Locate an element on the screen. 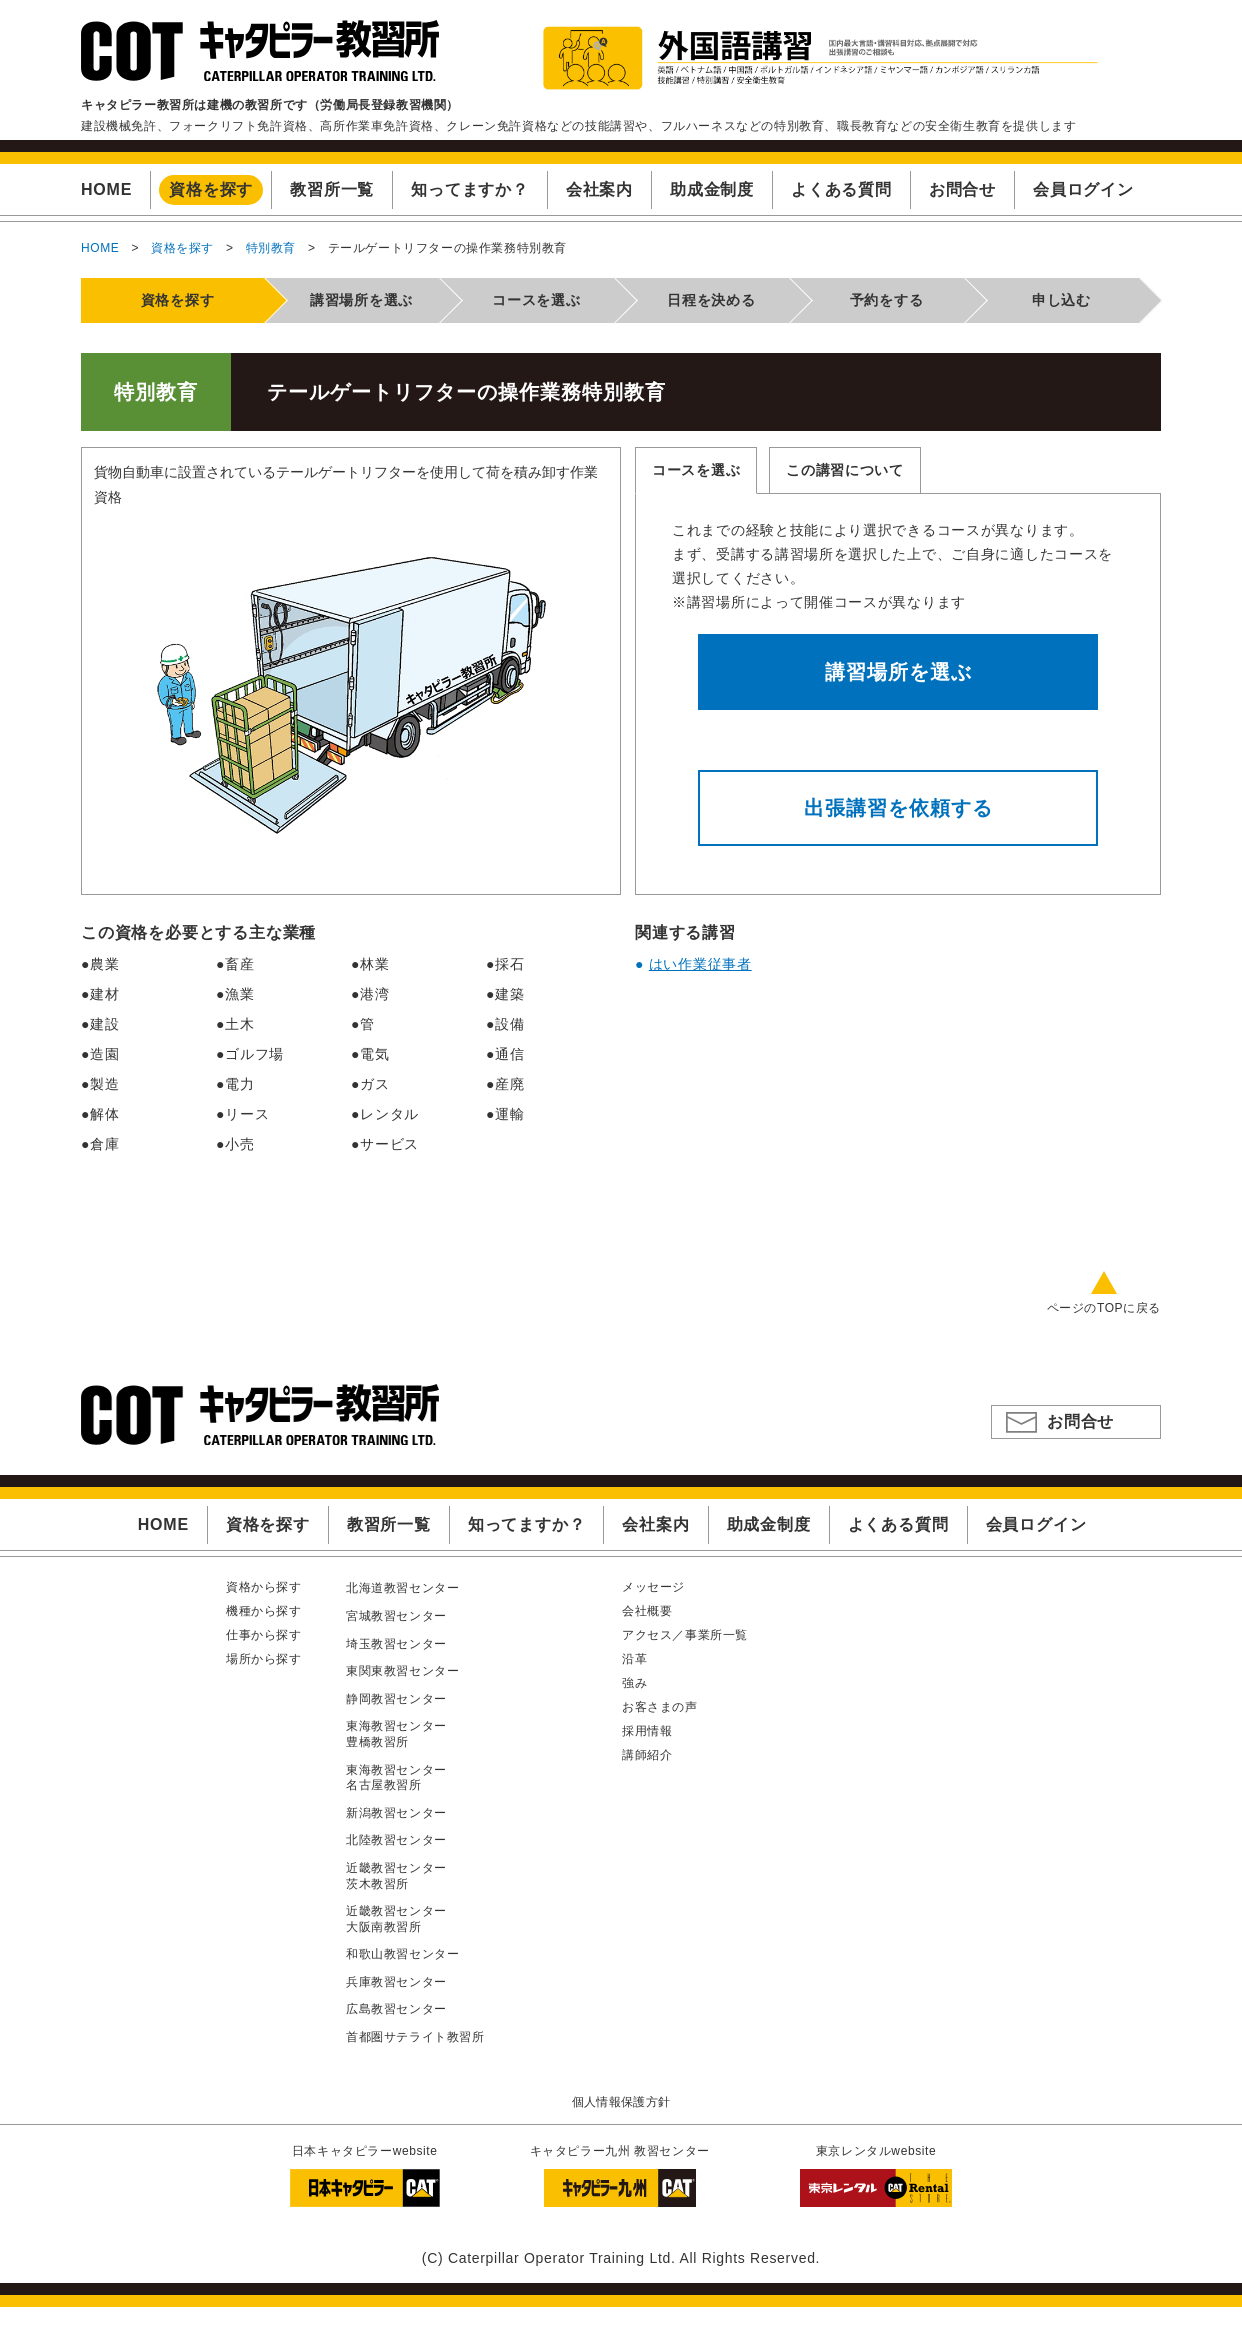 The width and height of the screenshot is (1242, 2347). 資格を探す is located at coordinates (182, 248).